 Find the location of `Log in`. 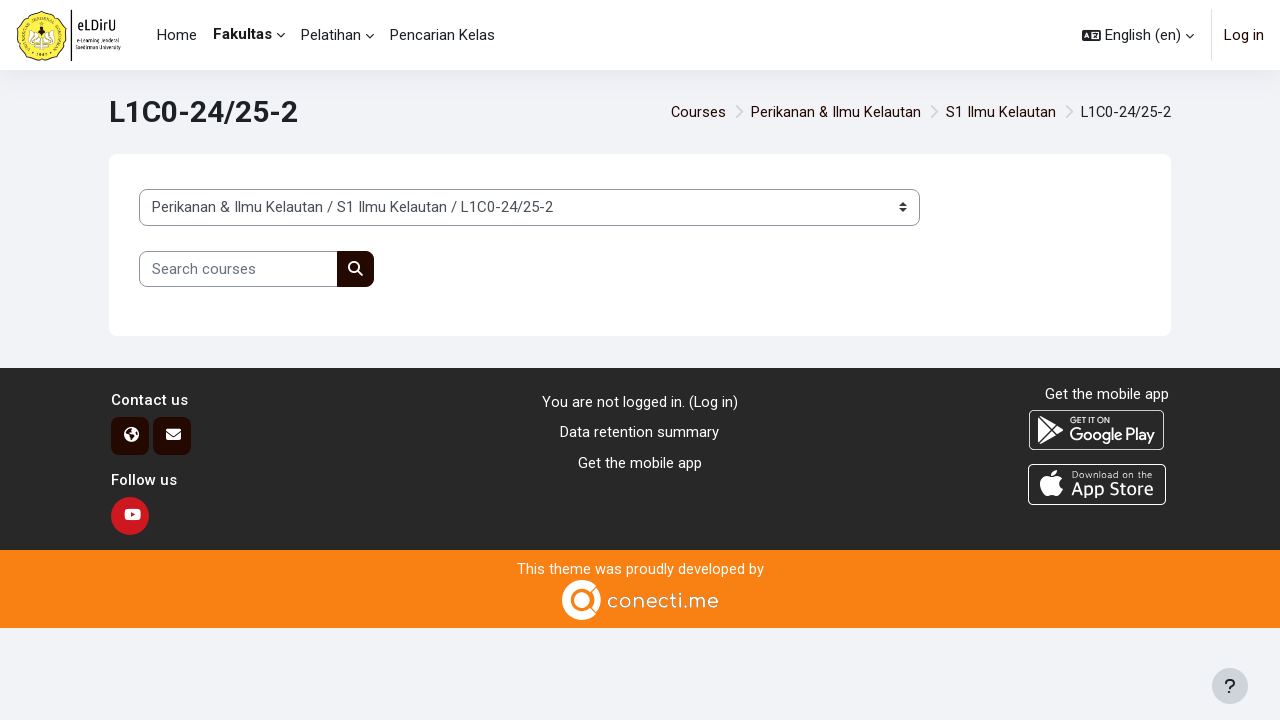

Log in is located at coordinates (1244, 35).